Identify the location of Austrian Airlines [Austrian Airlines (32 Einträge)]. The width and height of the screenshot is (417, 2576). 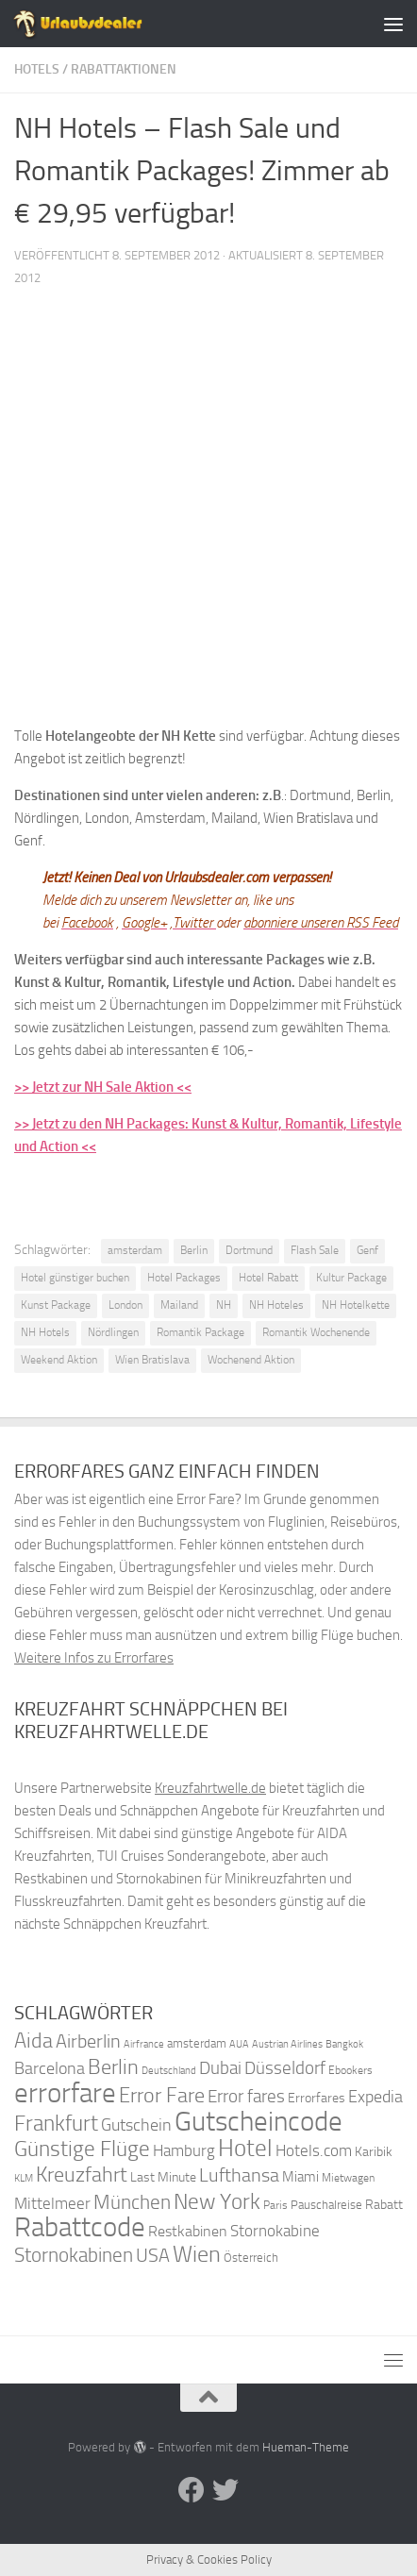
(287, 2044).